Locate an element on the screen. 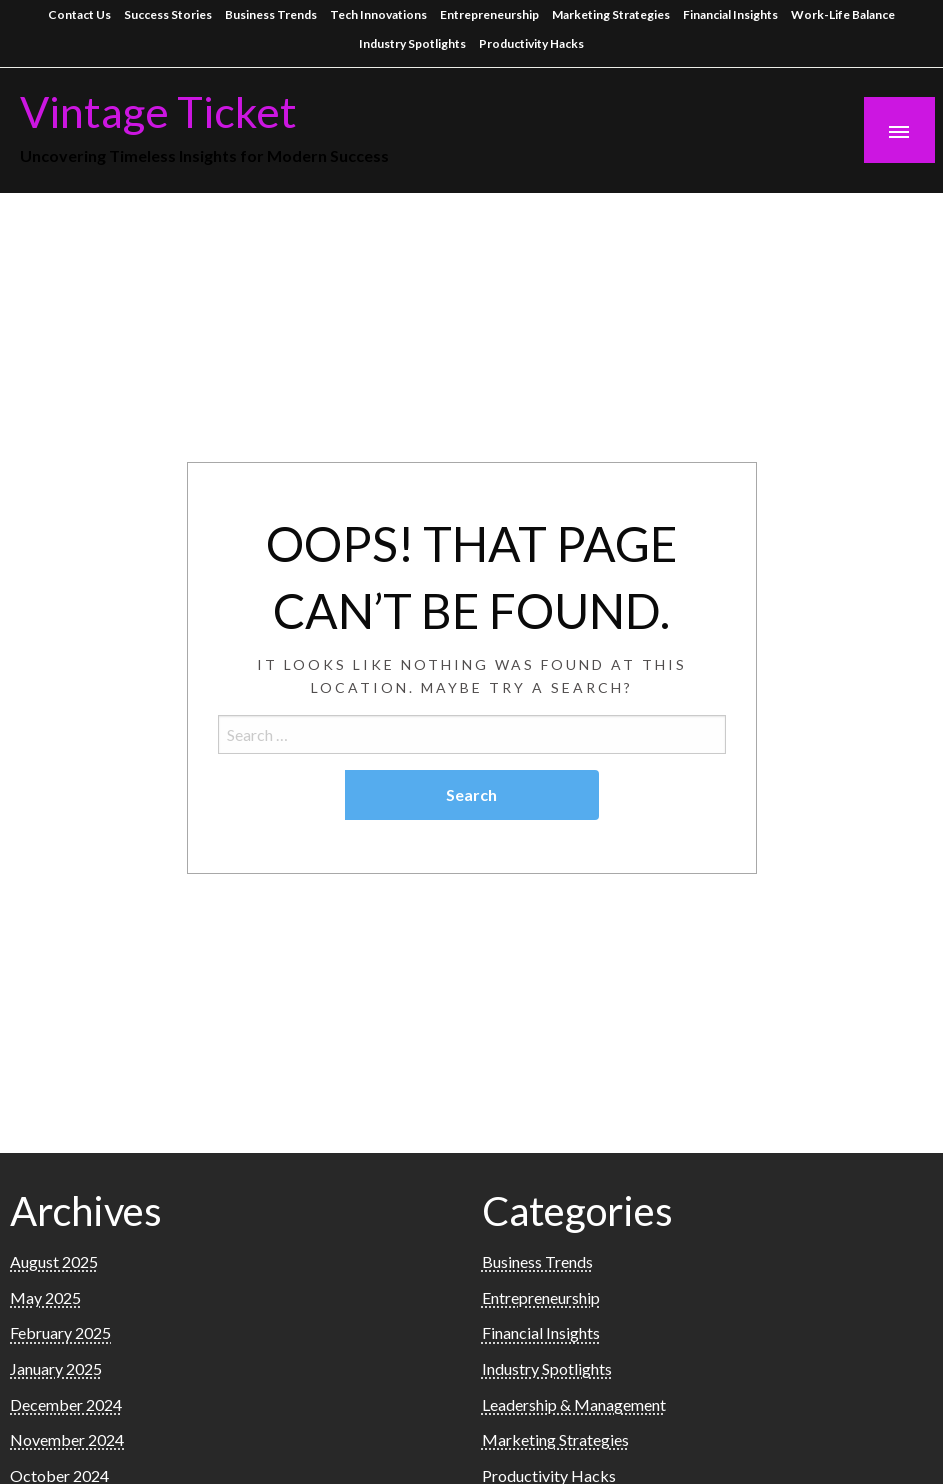  Business Trends is located at coordinates (271, 14).